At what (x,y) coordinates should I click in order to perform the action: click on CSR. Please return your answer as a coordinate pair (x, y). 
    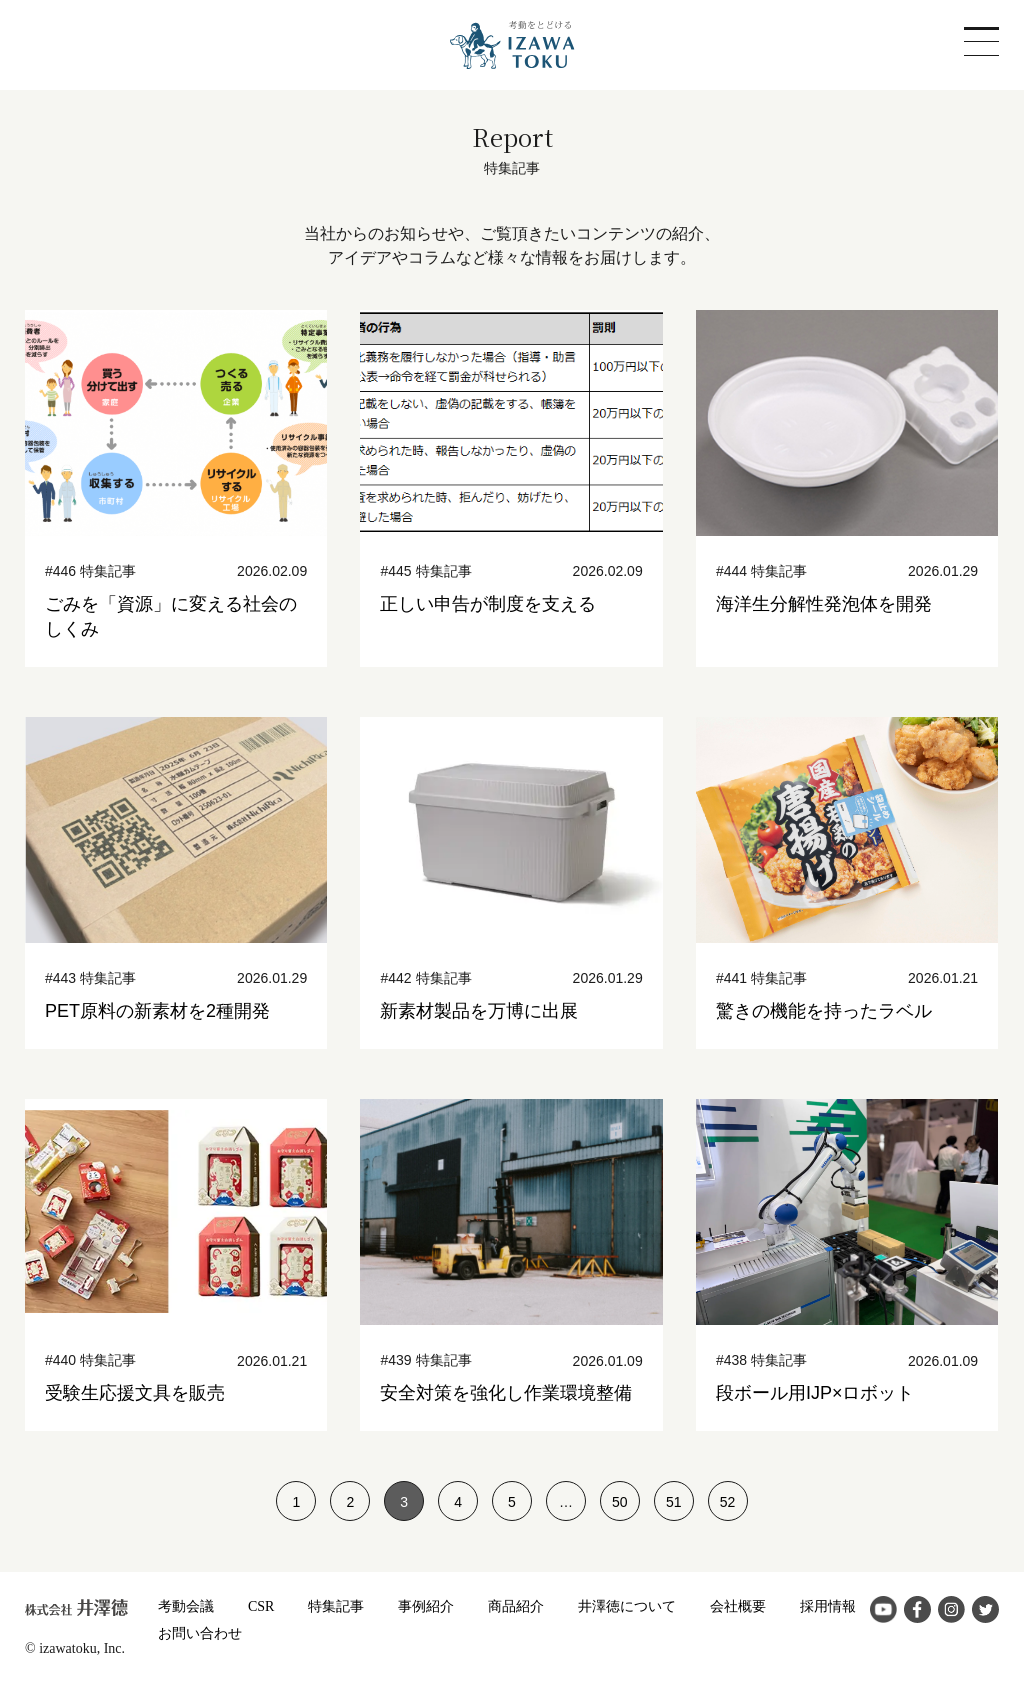
    Looking at the image, I should click on (261, 1606).